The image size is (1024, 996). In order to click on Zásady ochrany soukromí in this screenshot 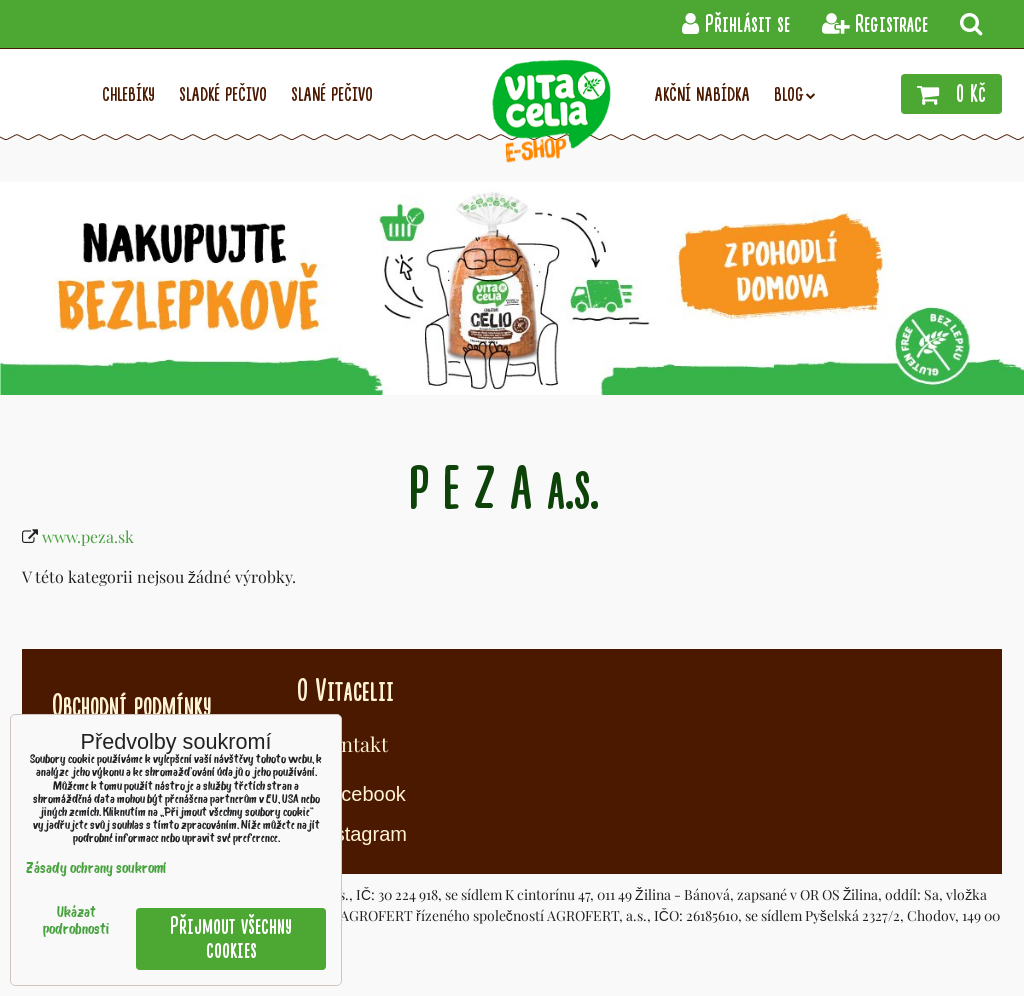, I will do `click(96, 869)`.